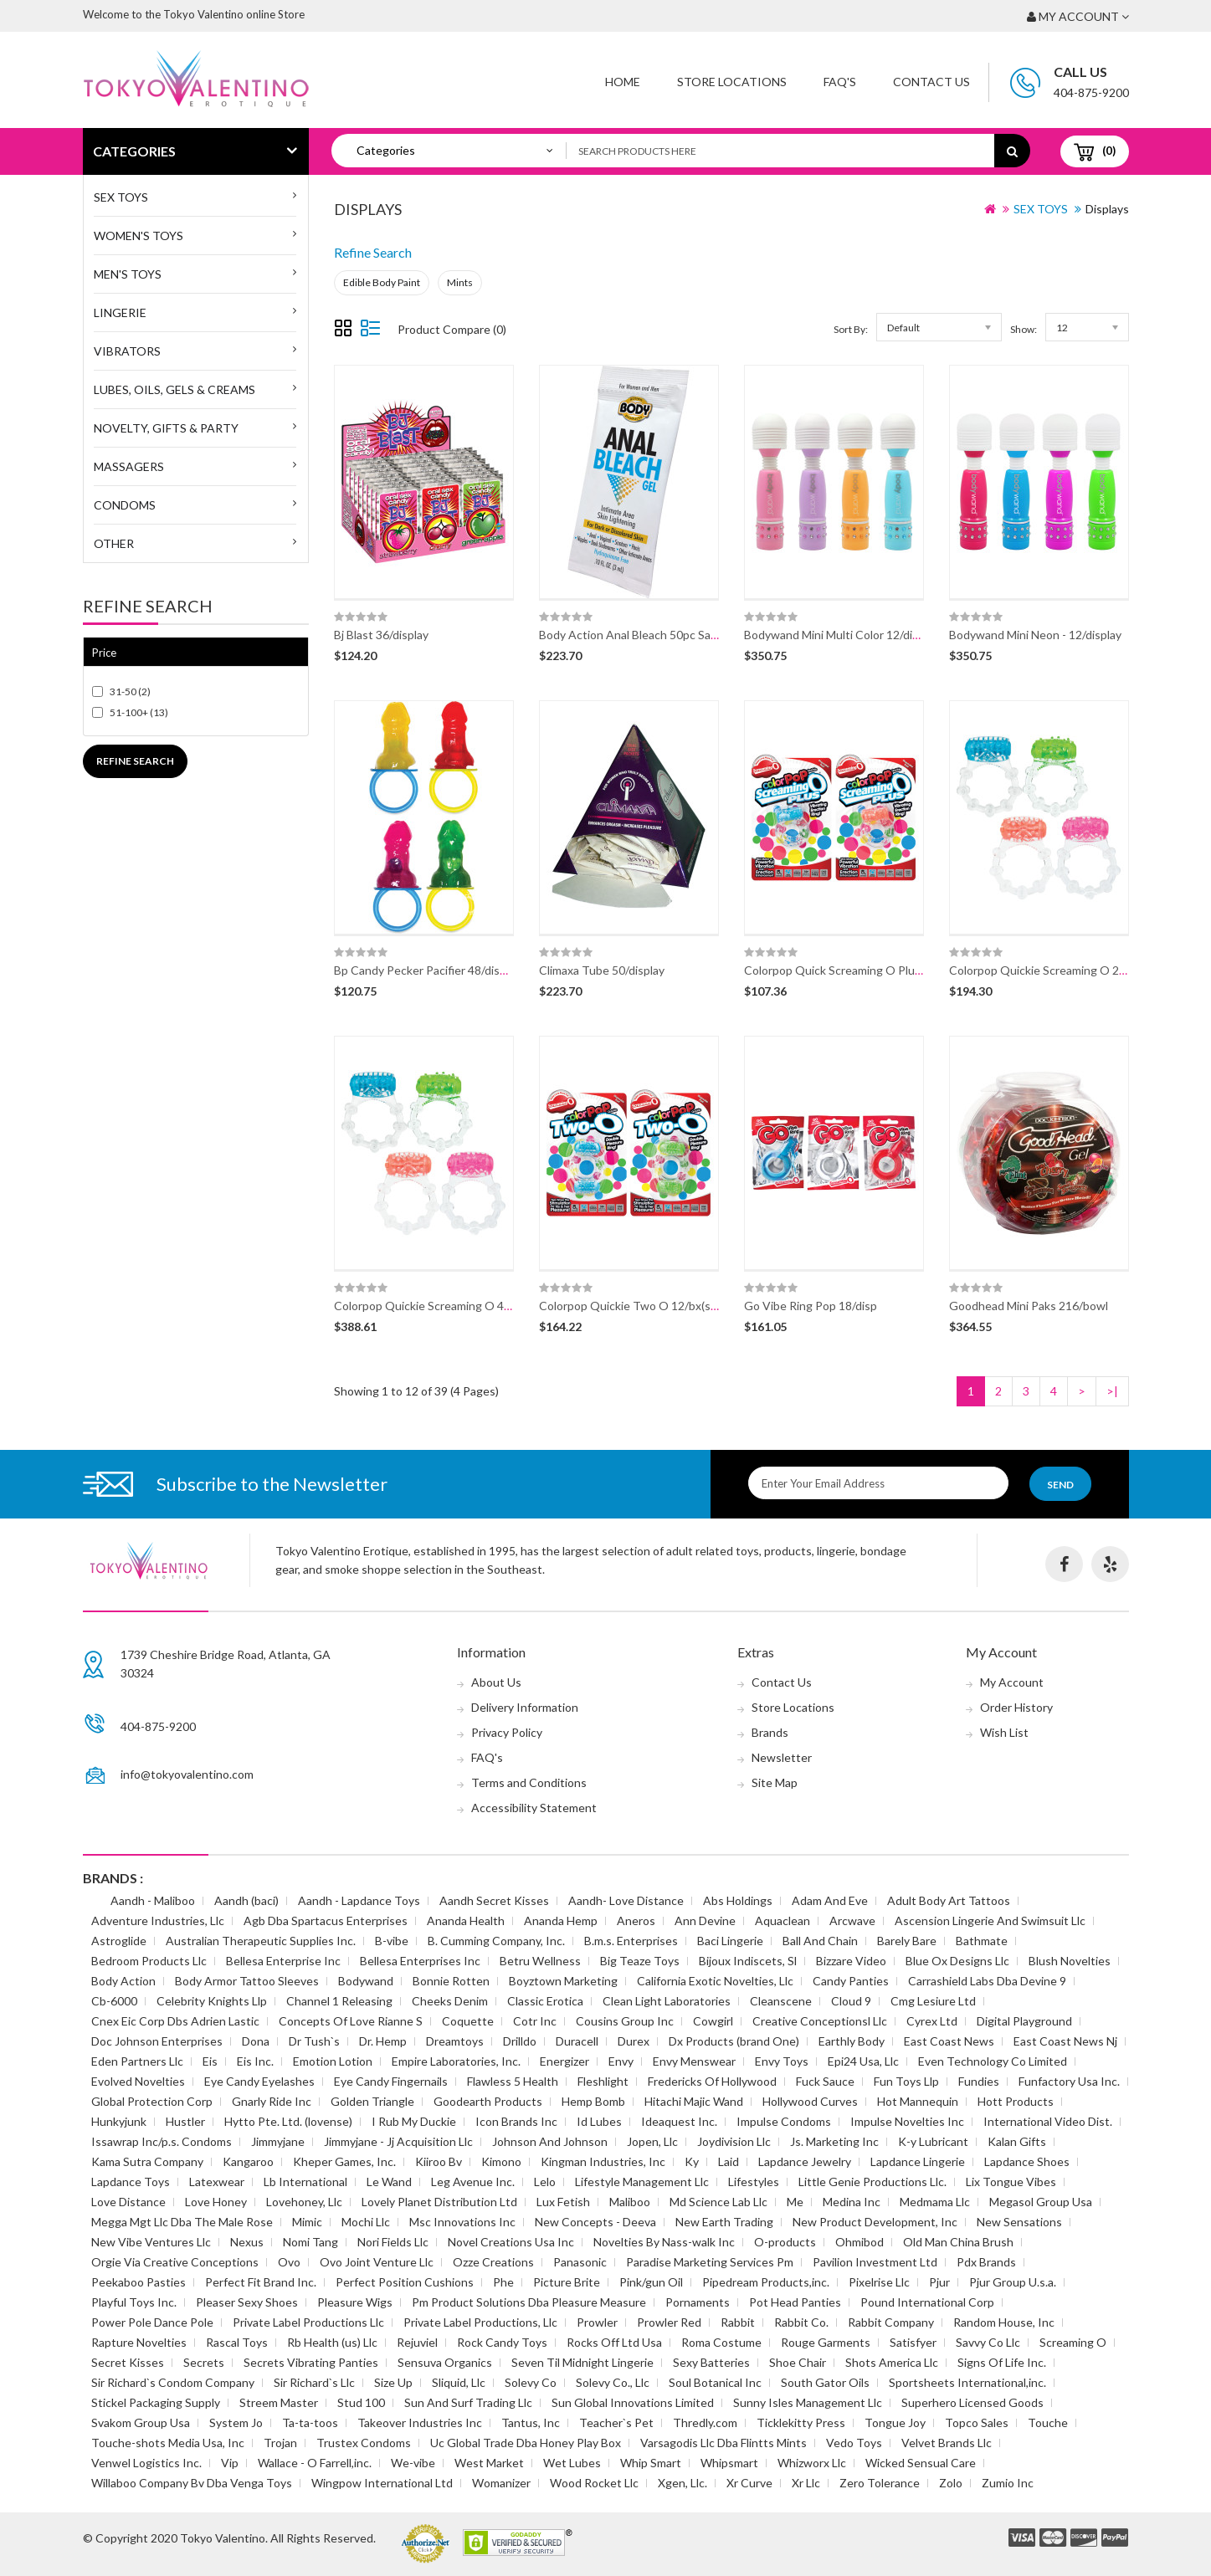  I want to click on New Concepts - Deeva, so click(595, 2222).